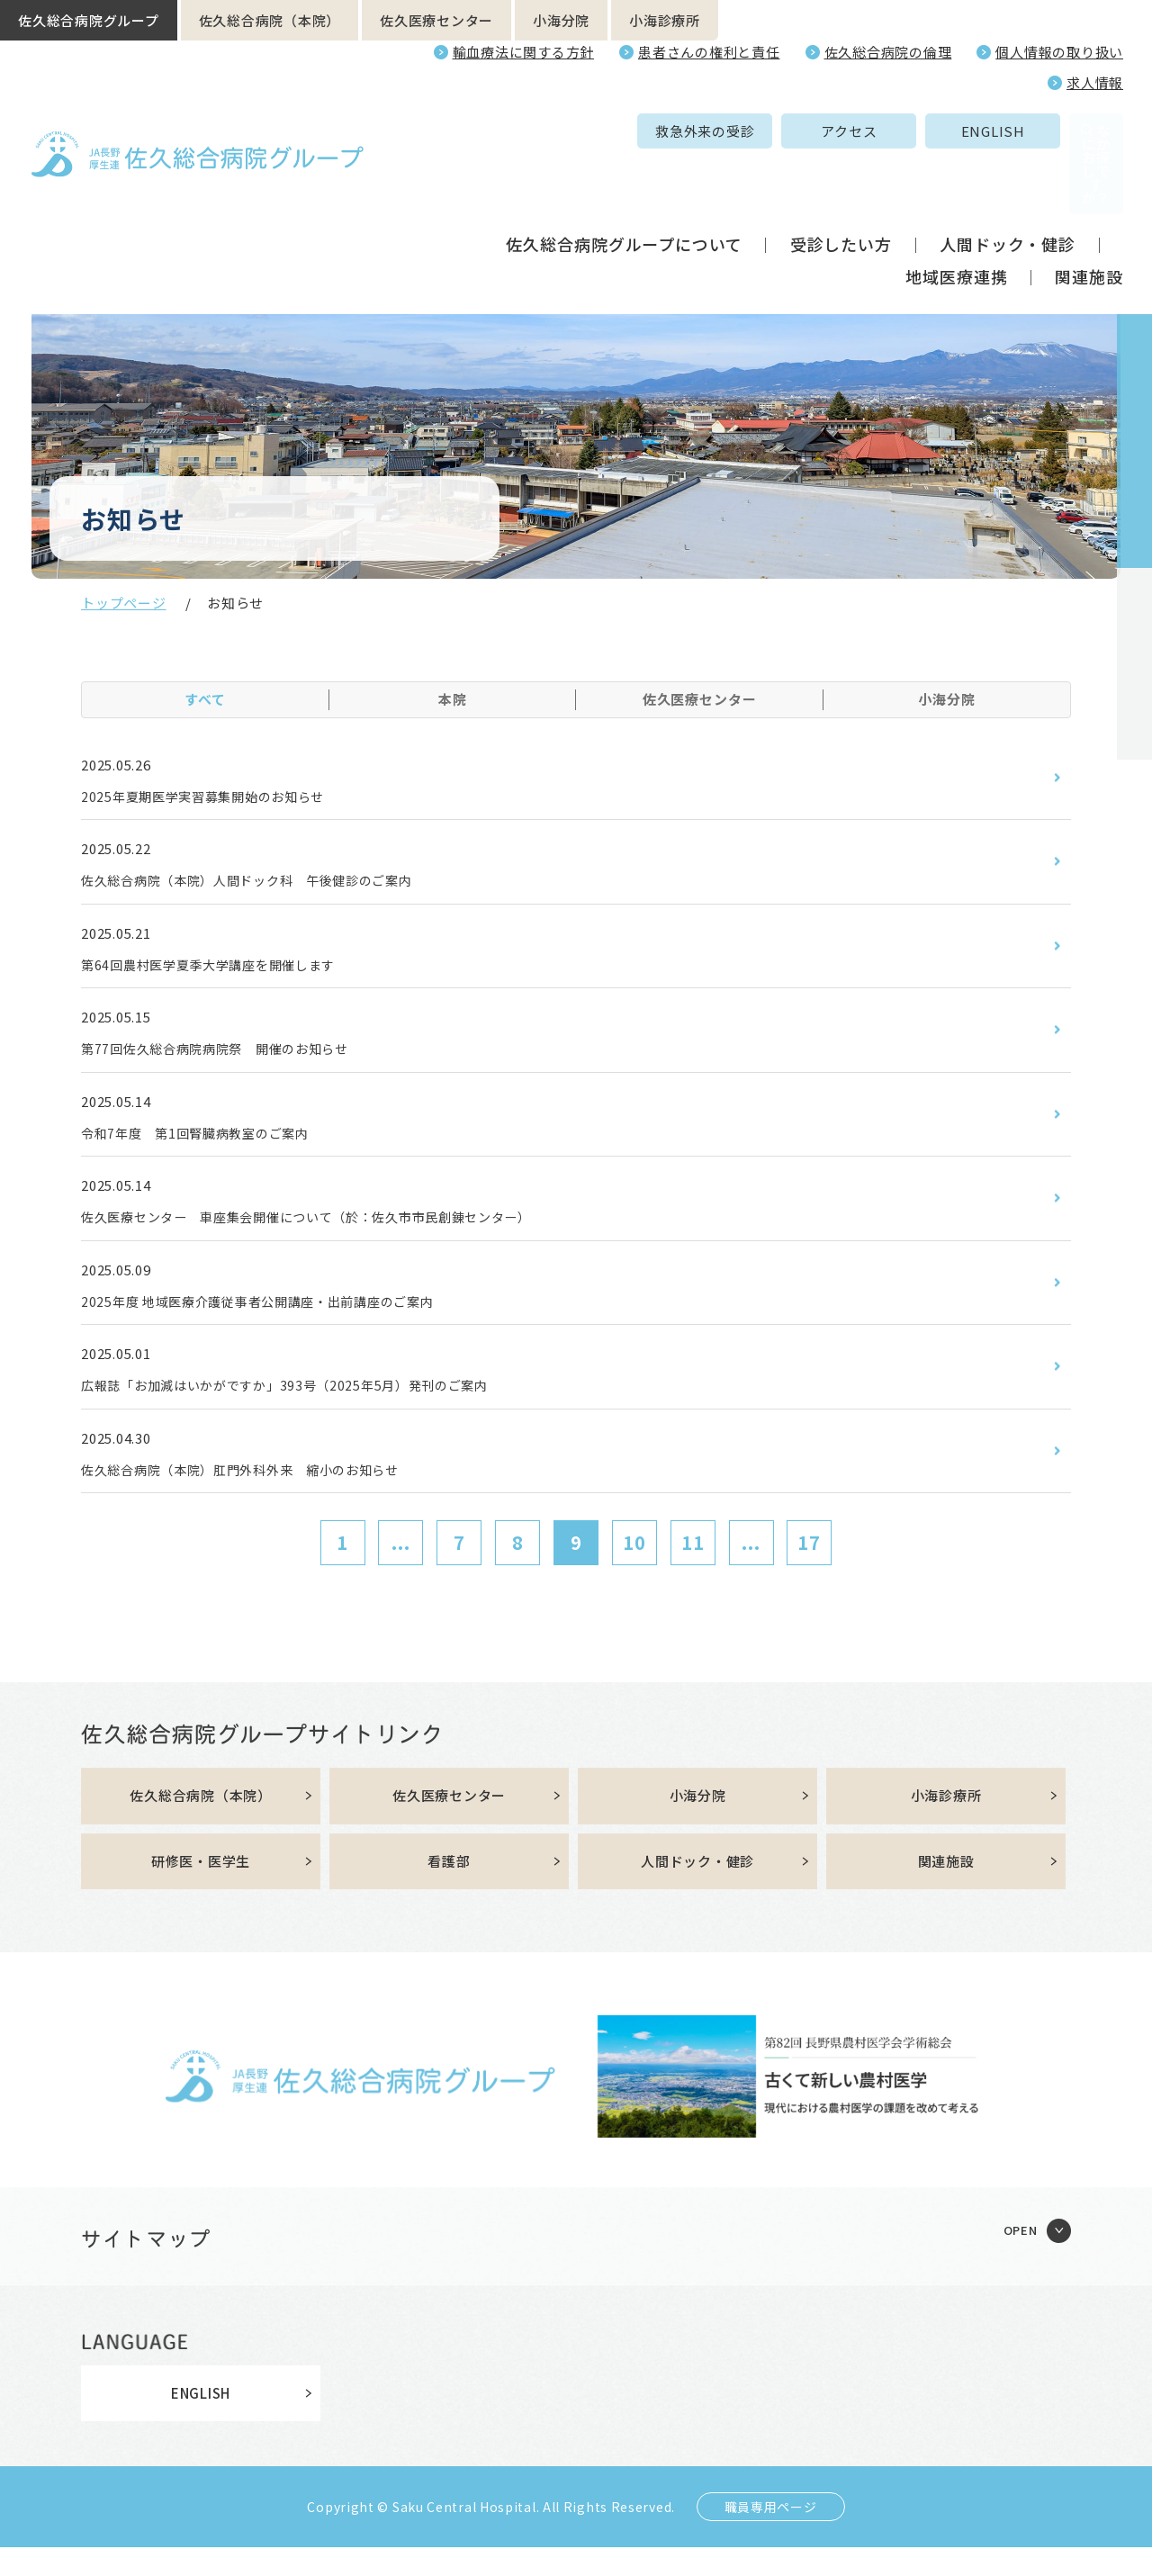  Describe the element at coordinates (770, 2535) in the screenshot. I see `職員専用ページ` at that location.